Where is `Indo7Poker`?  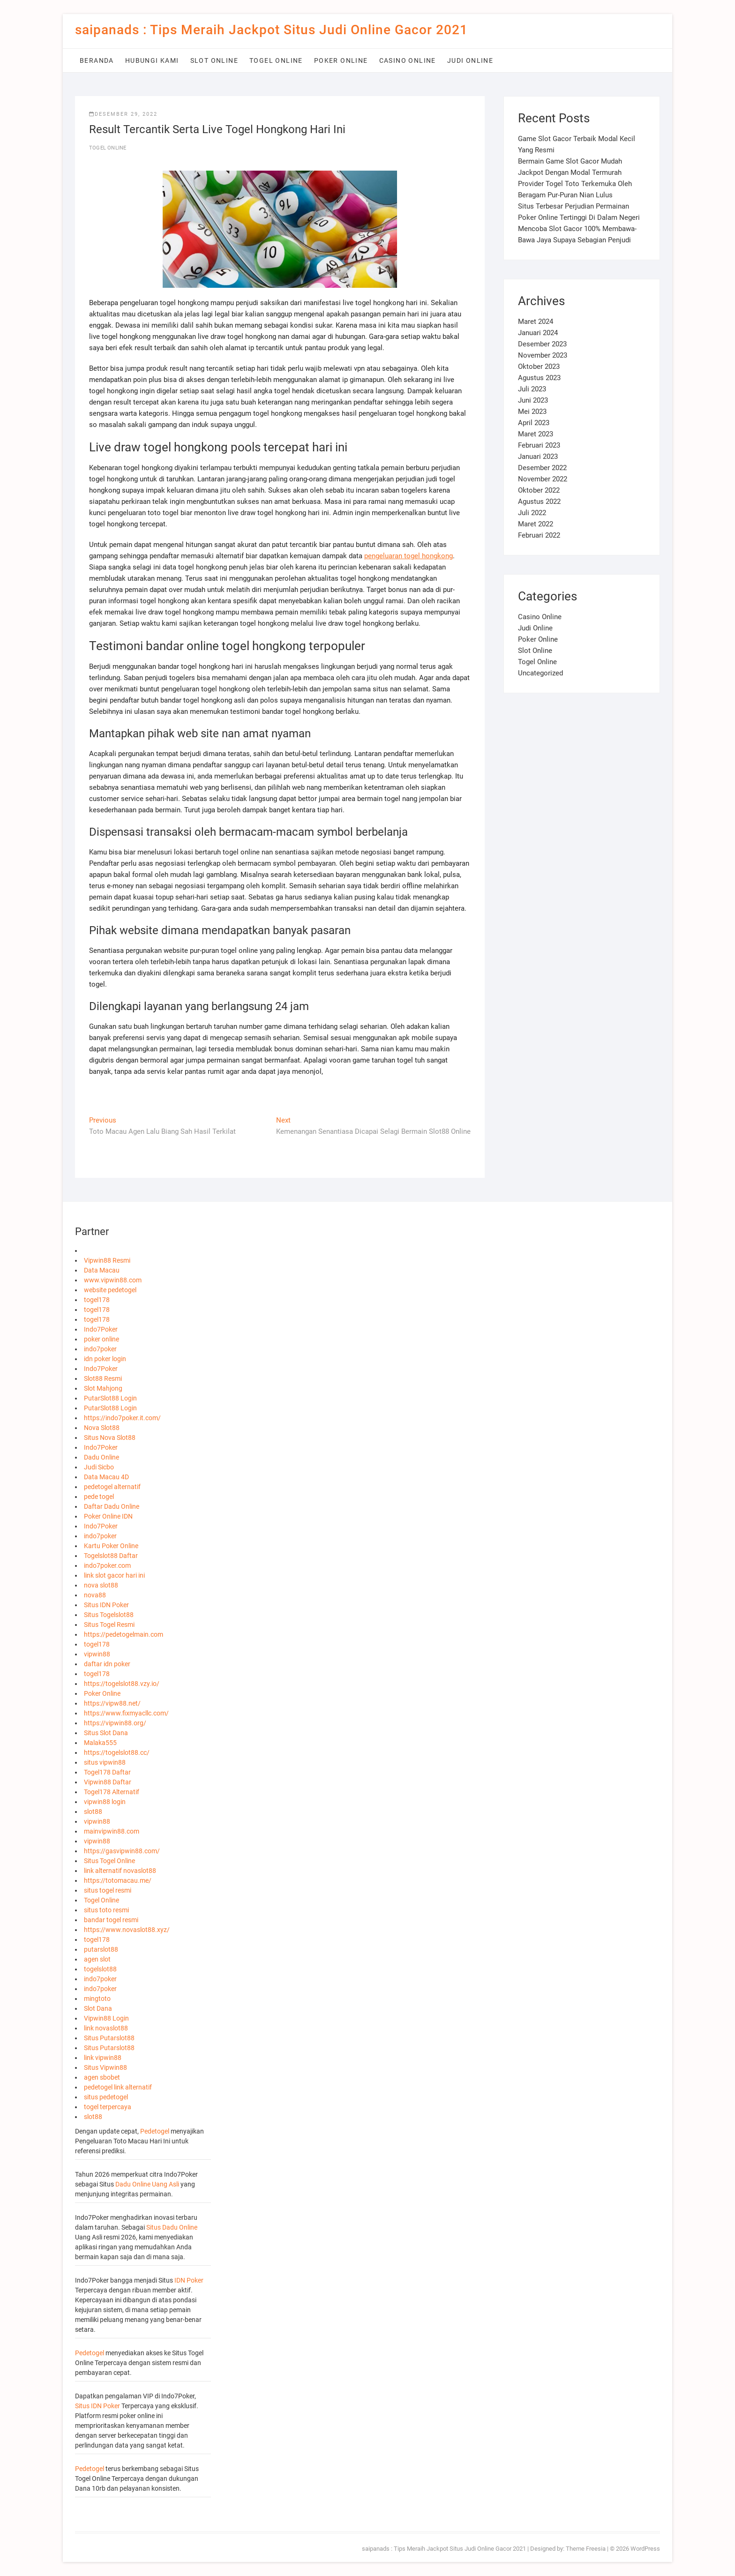
Indo7Poker is located at coordinates (101, 1329).